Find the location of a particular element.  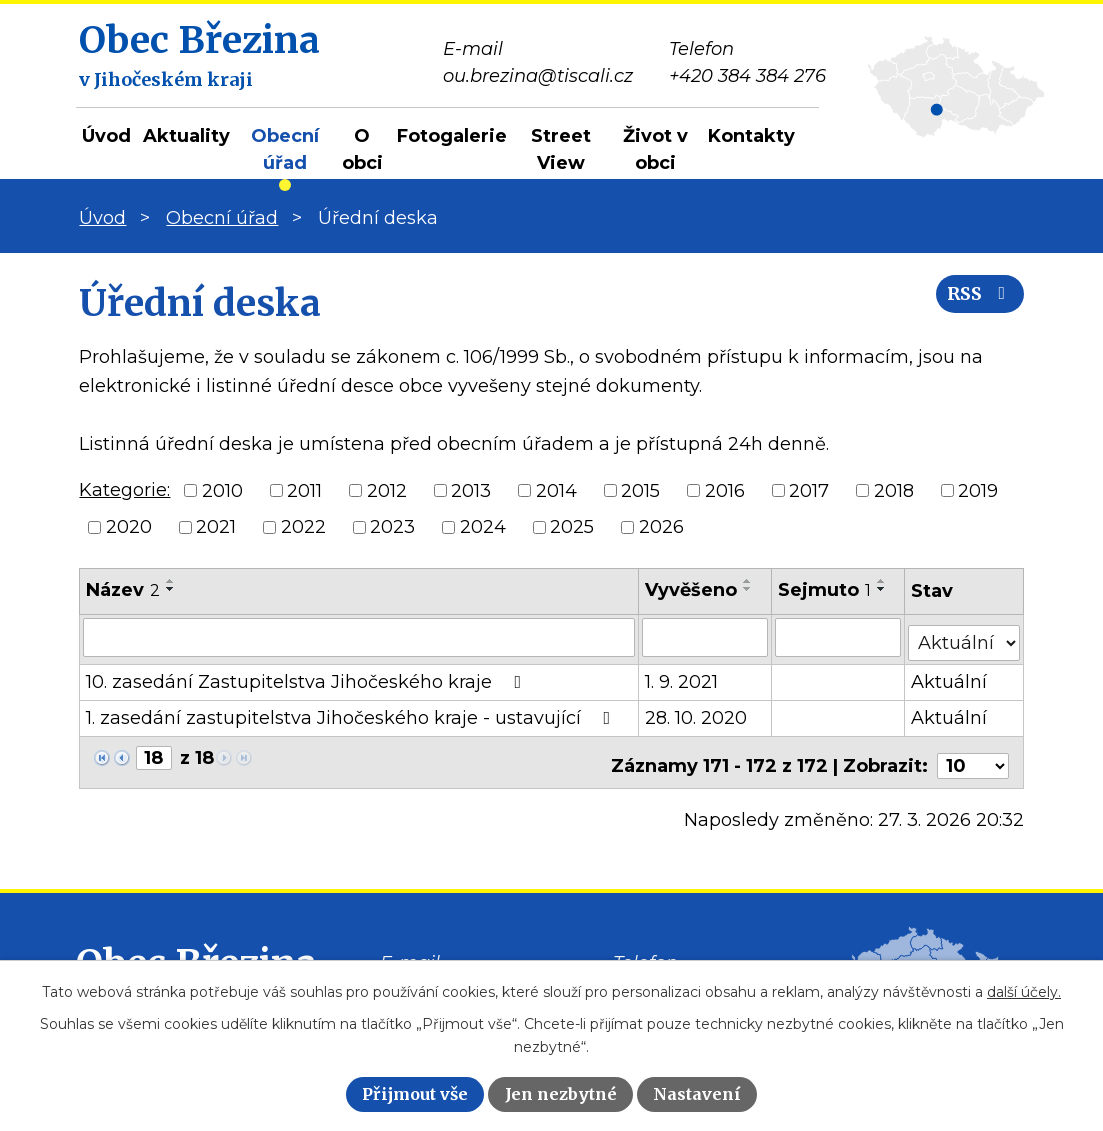

2022 is located at coordinates (303, 527).